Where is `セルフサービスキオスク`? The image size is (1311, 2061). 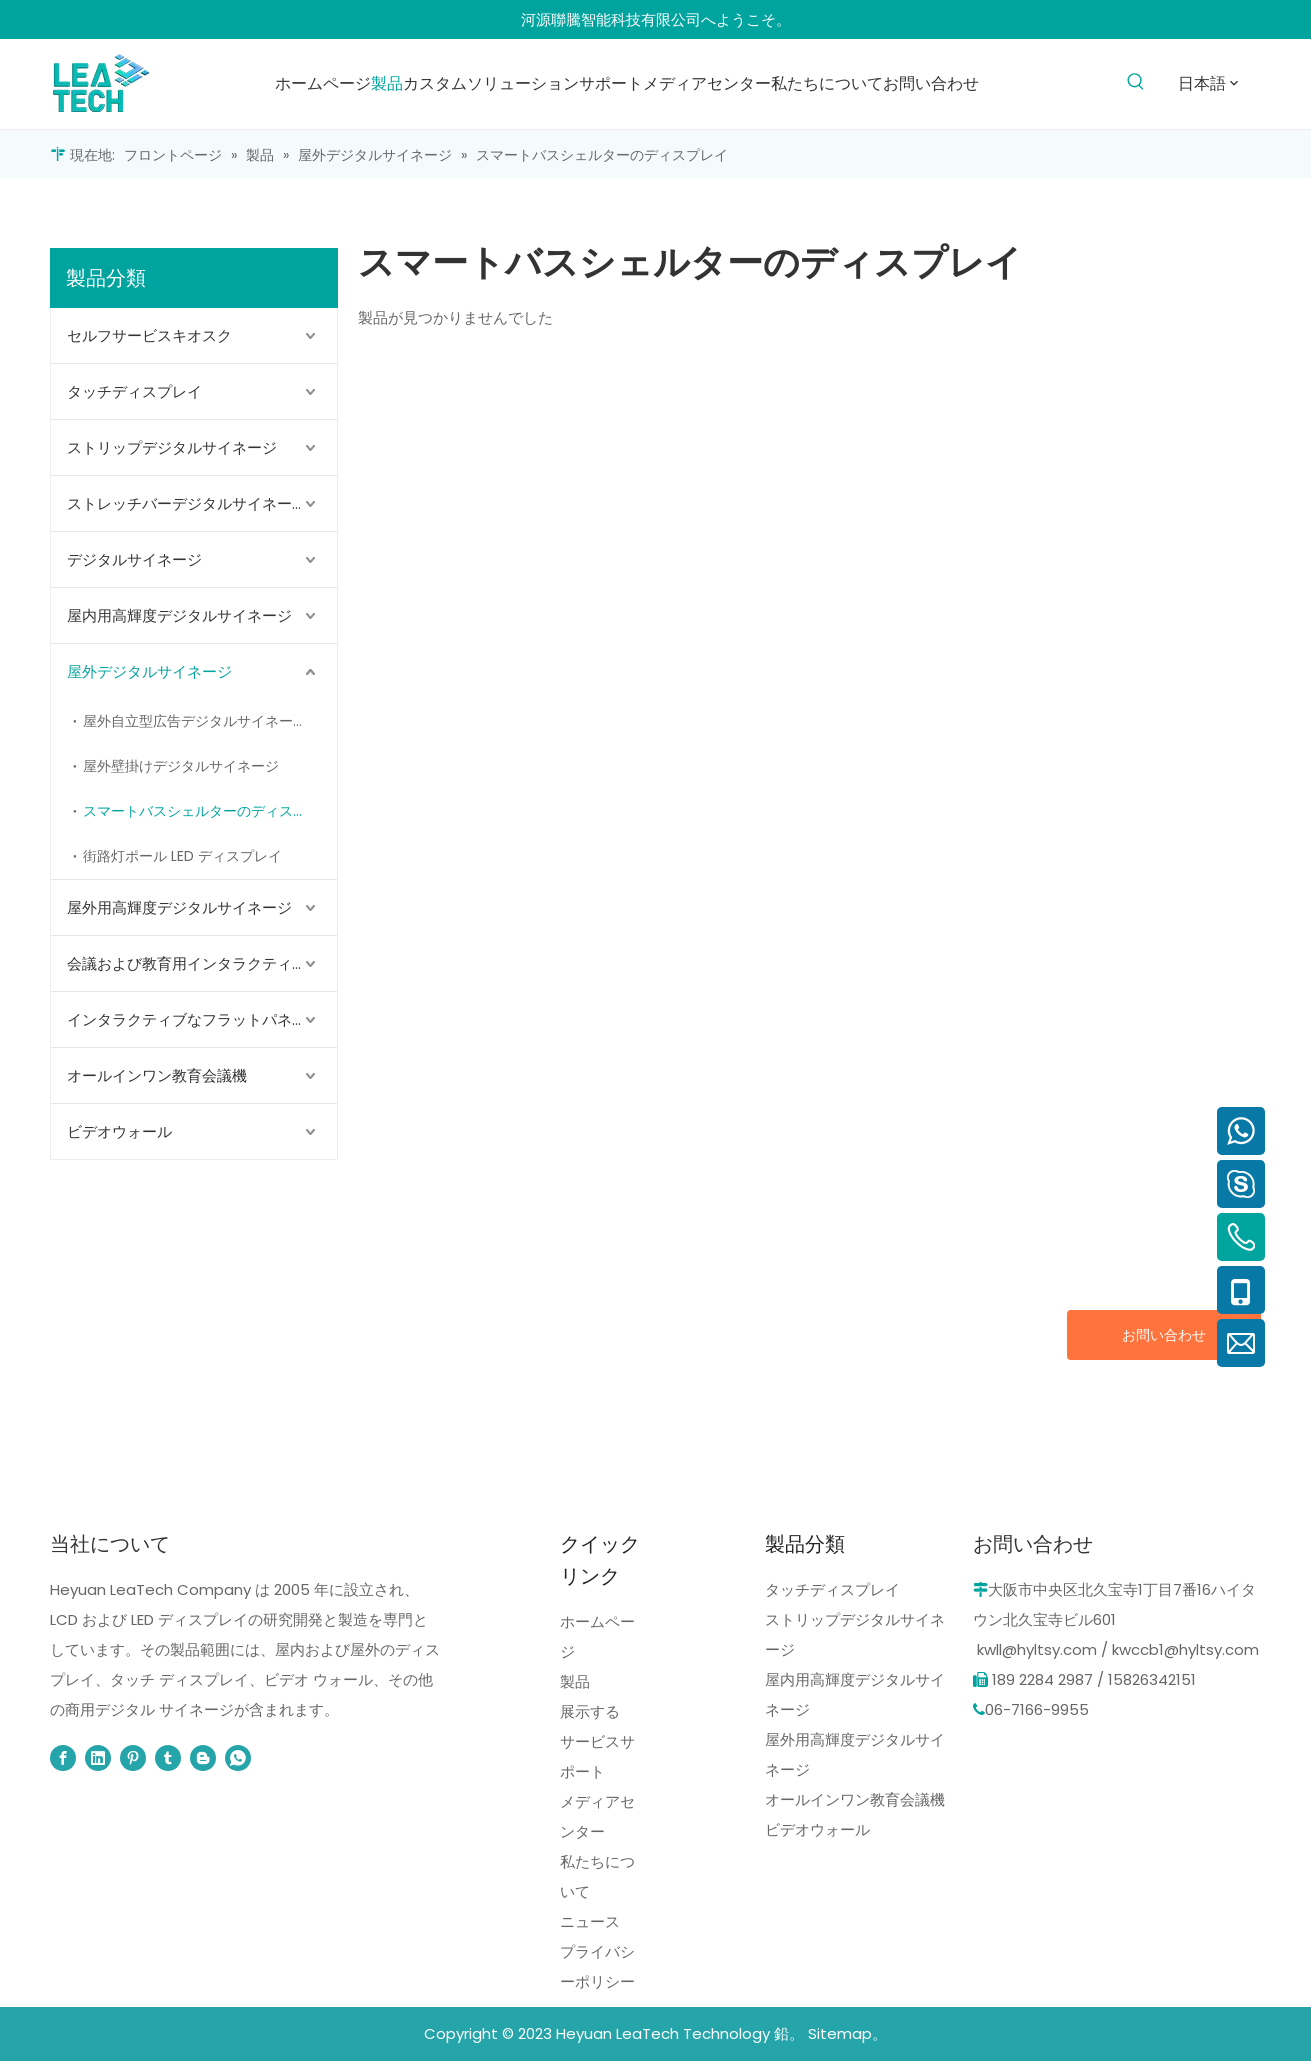 セルフサービスキオスク is located at coordinates (149, 335).